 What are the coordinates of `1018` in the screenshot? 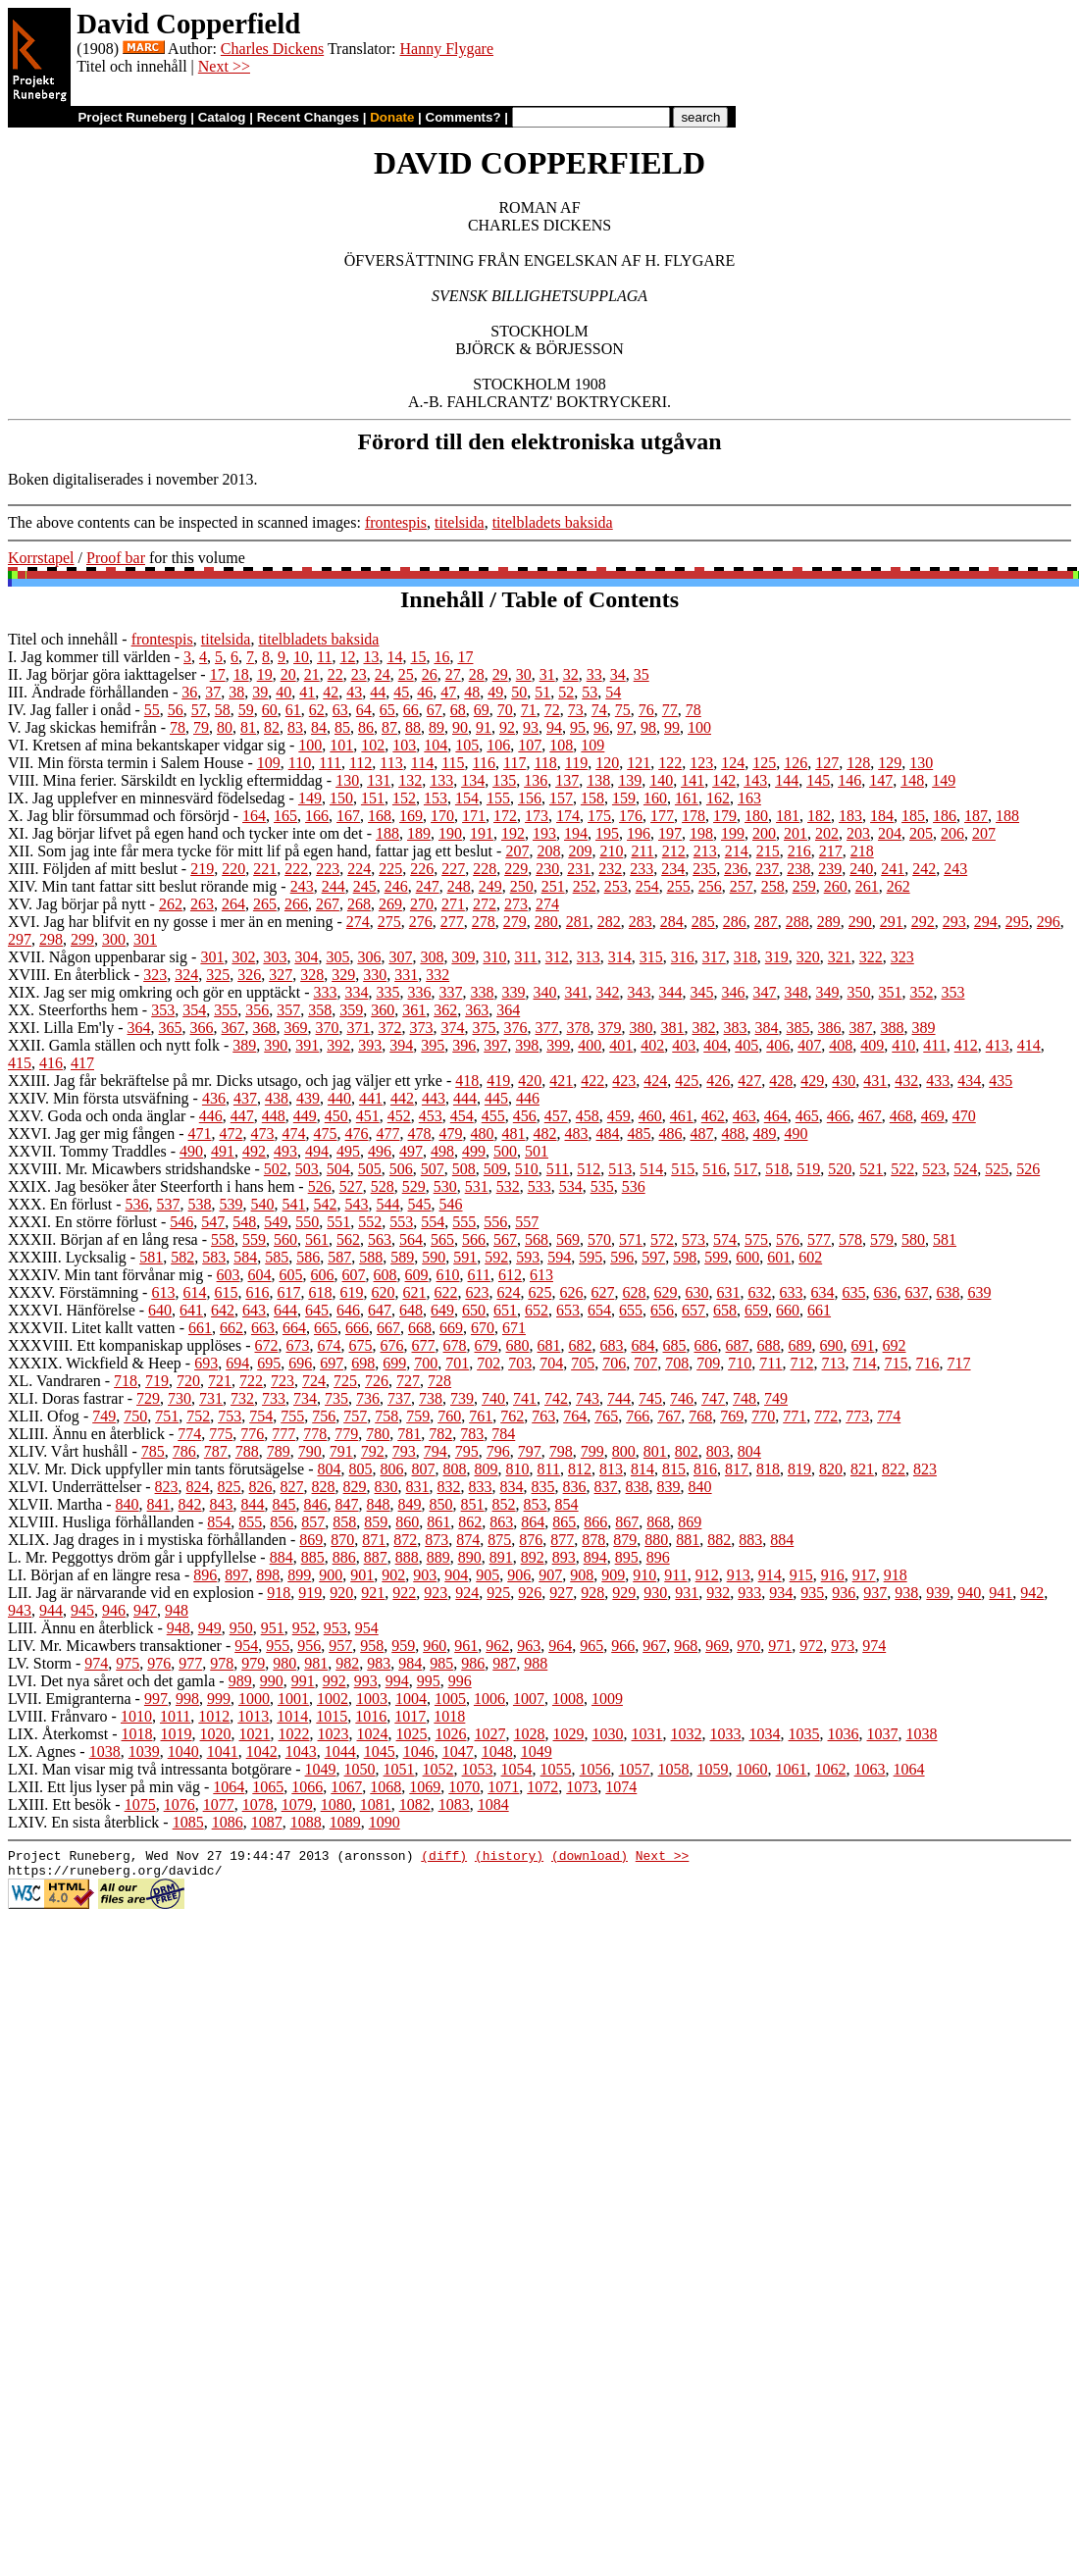 It's located at (449, 1716).